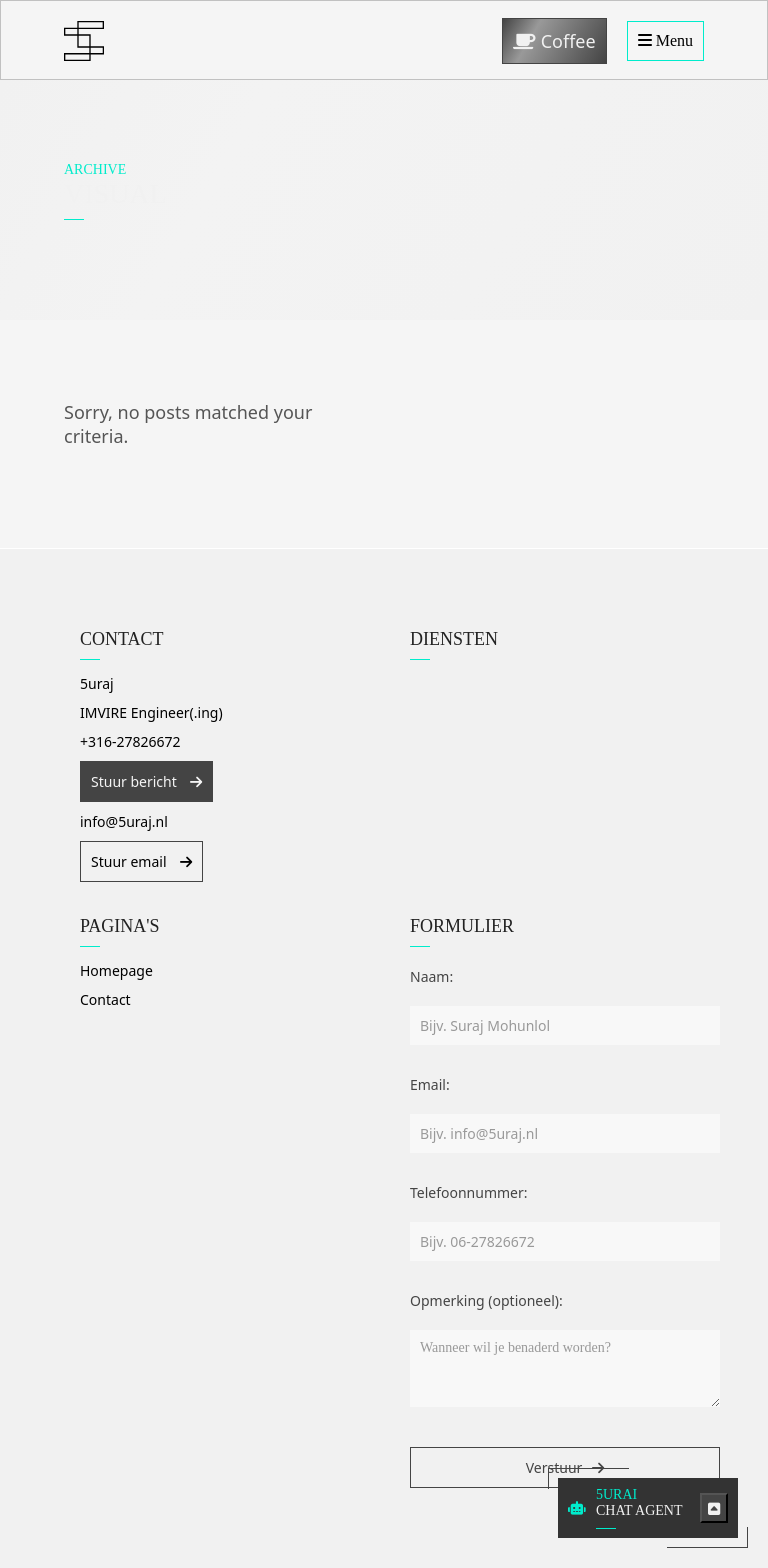  I want to click on [Toggle chatbot], so click(714, 1508).